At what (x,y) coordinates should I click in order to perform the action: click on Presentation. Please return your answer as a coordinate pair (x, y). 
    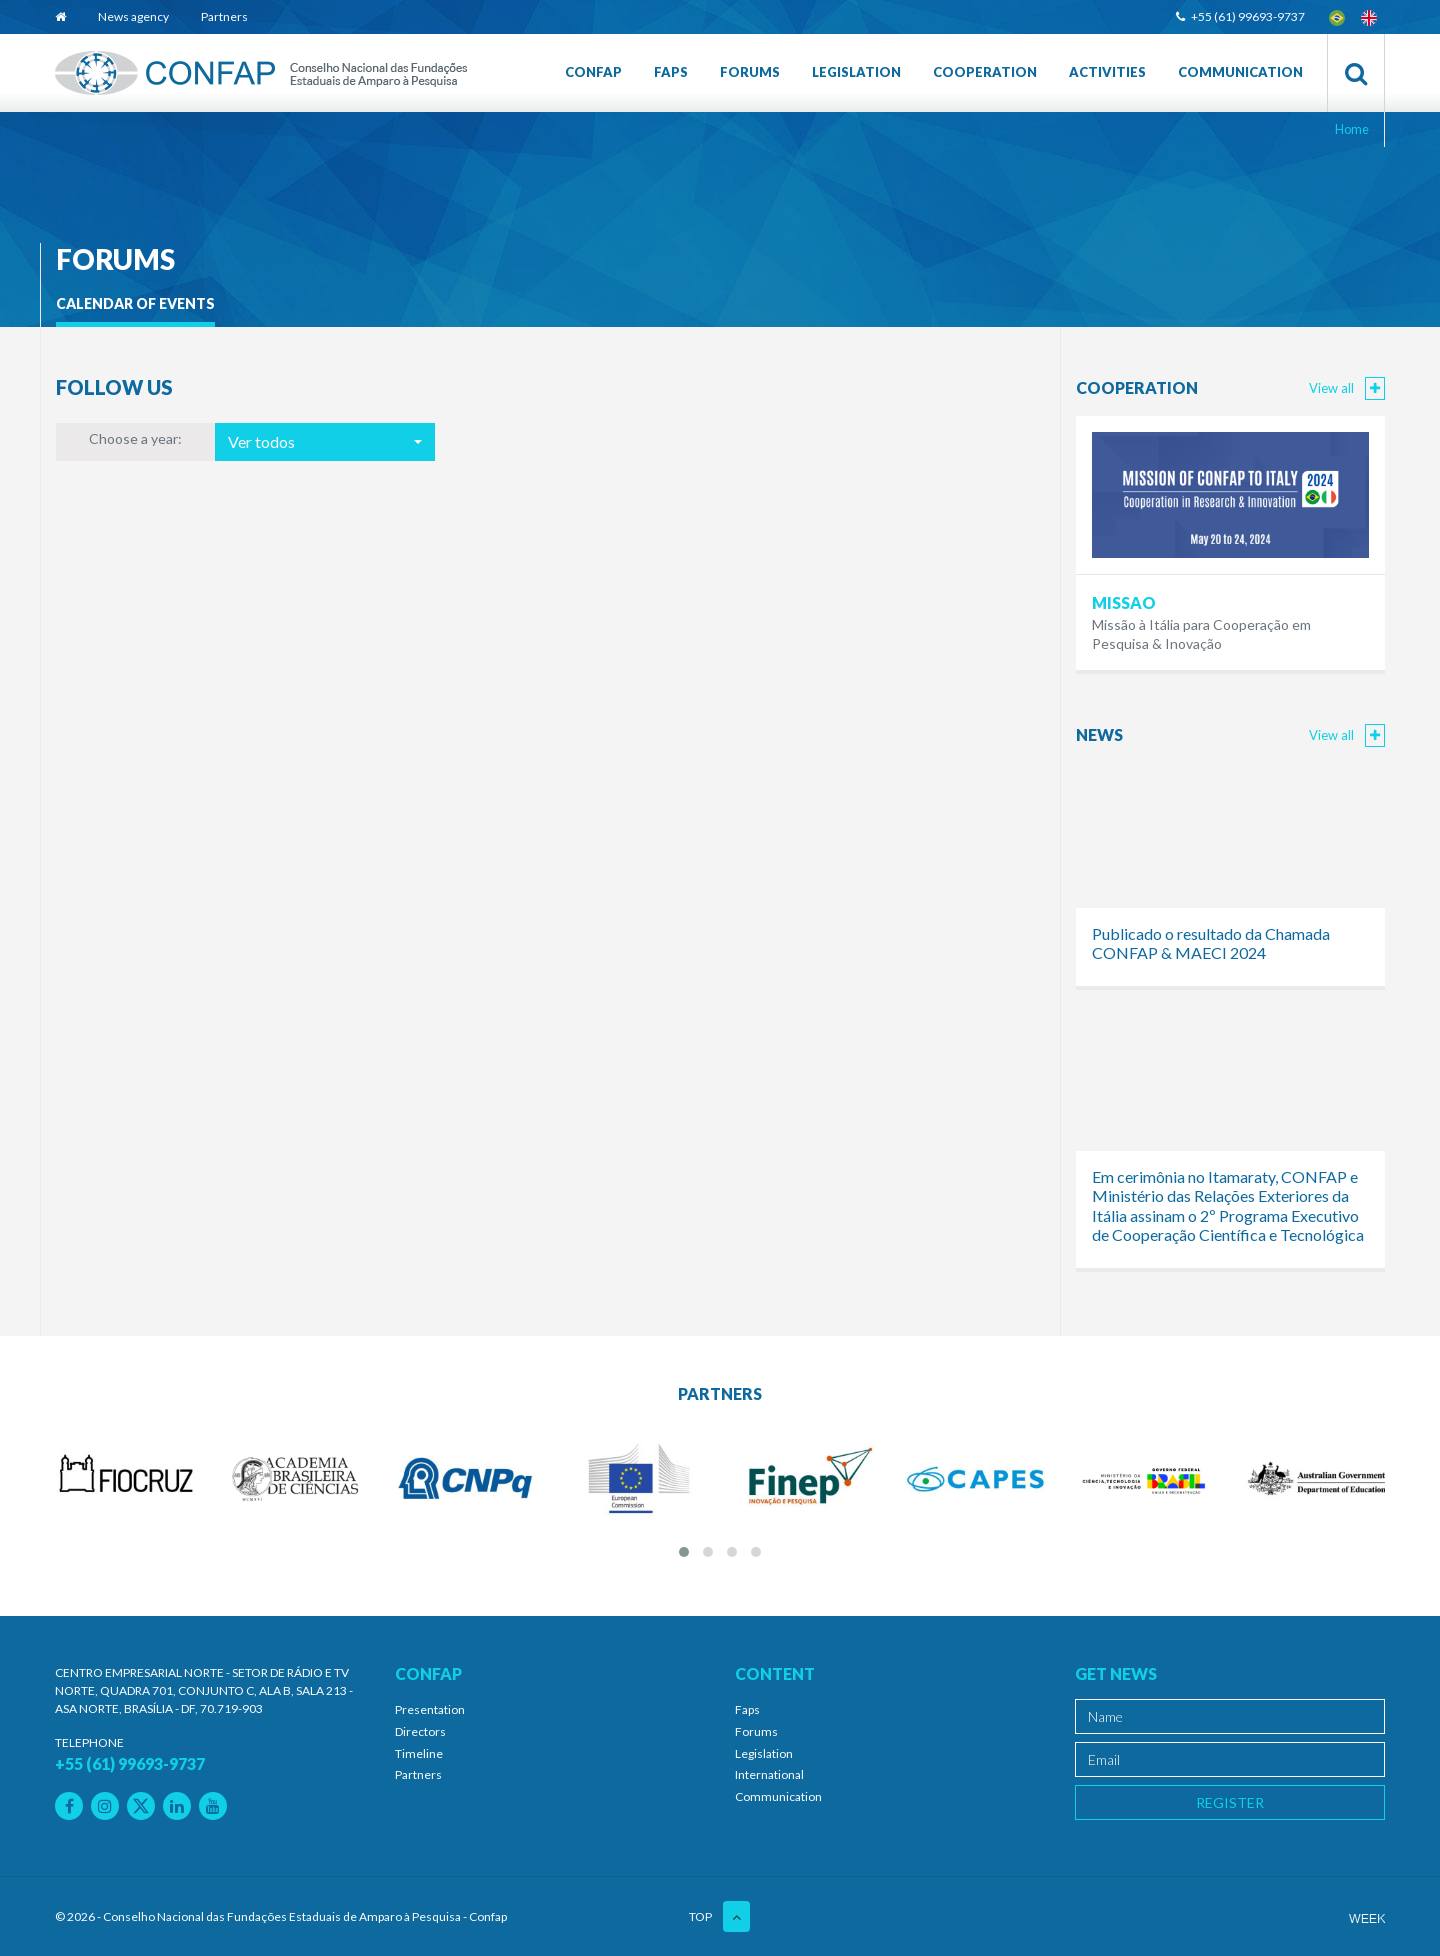
    Looking at the image, I should click on (430, 1709).